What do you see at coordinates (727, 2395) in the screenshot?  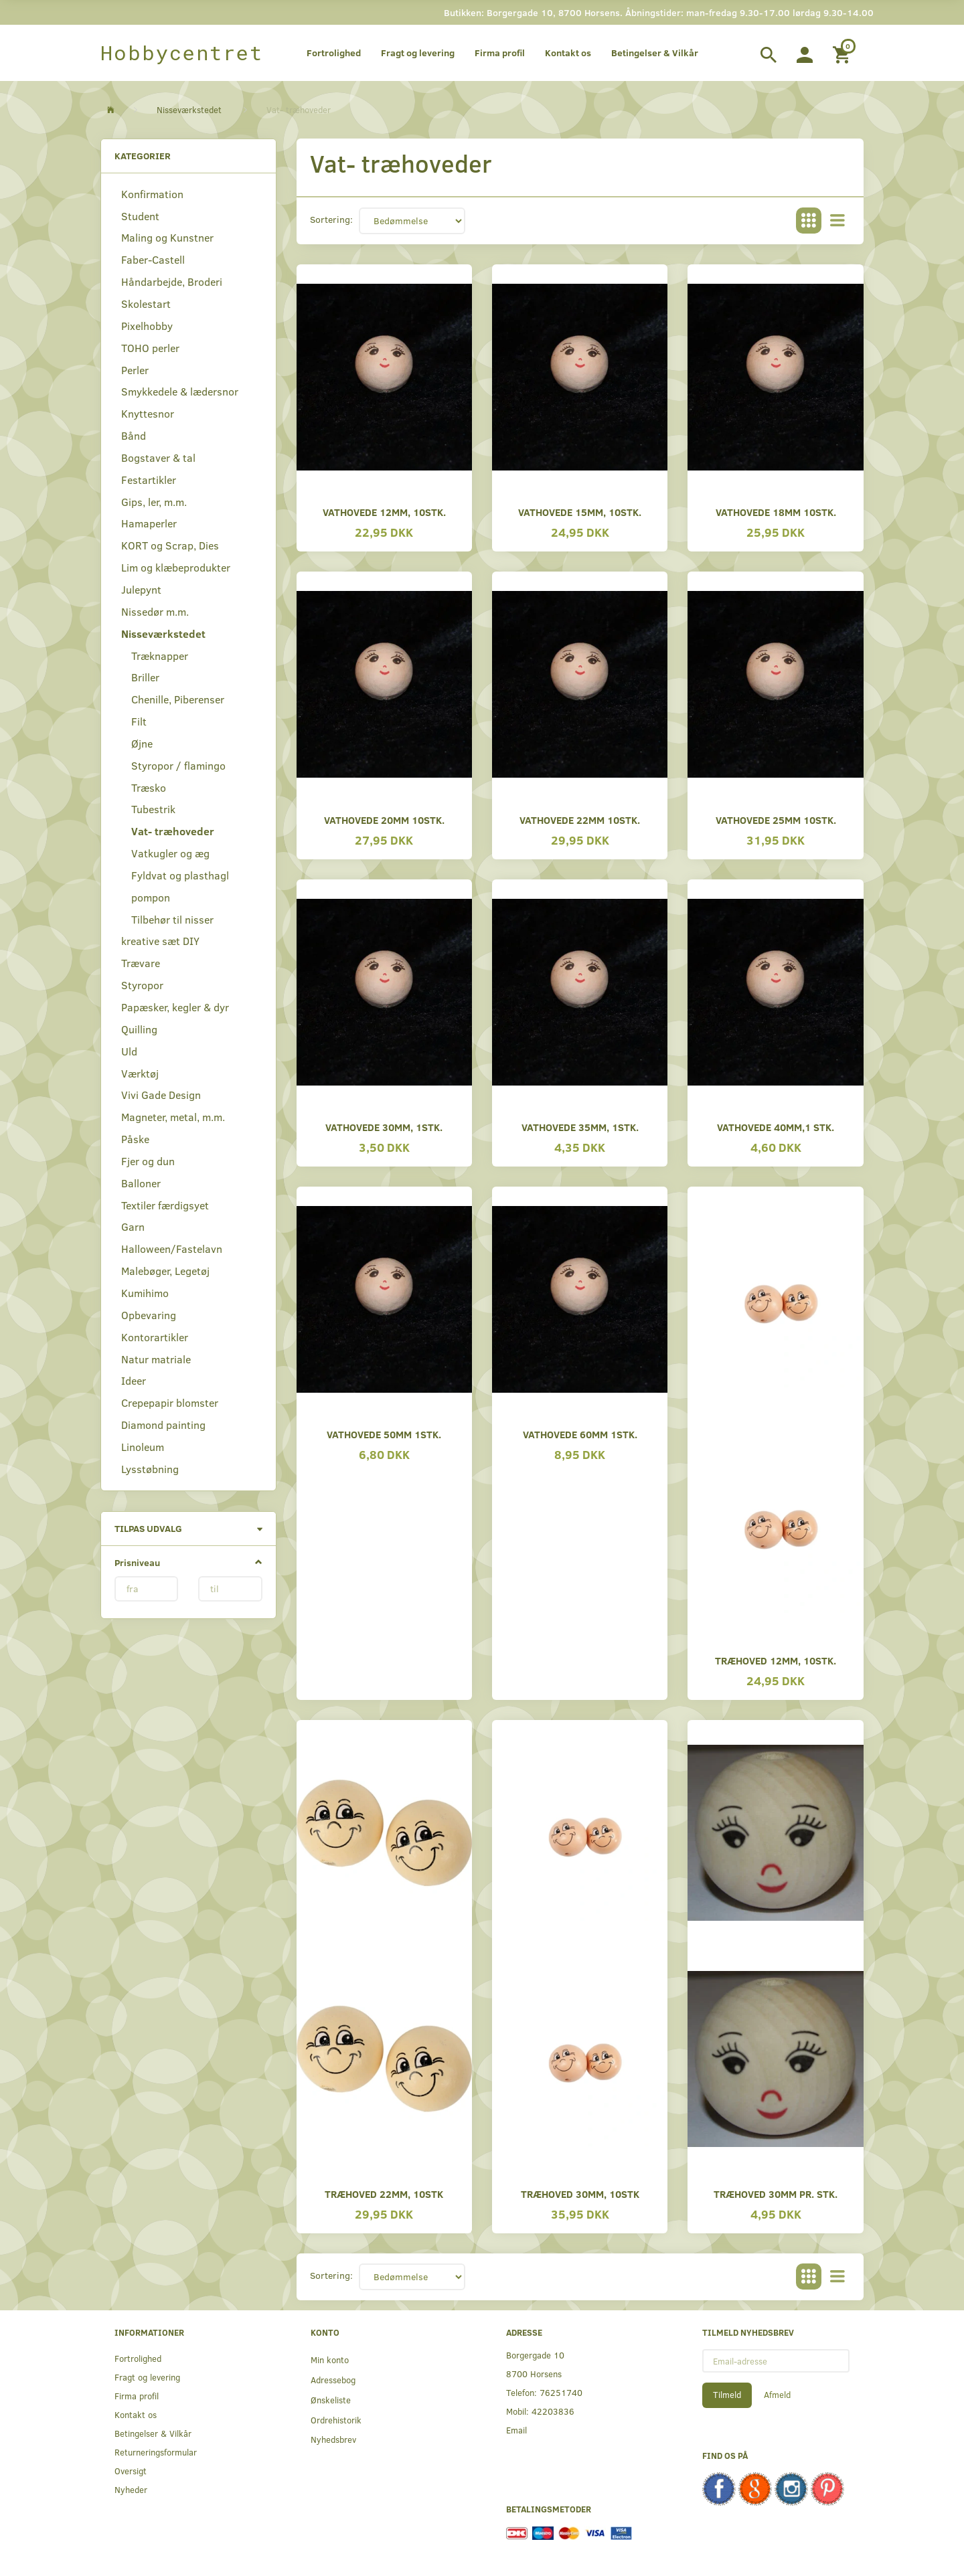 I see `Tilmeld` at bounding box center [727, 2395].